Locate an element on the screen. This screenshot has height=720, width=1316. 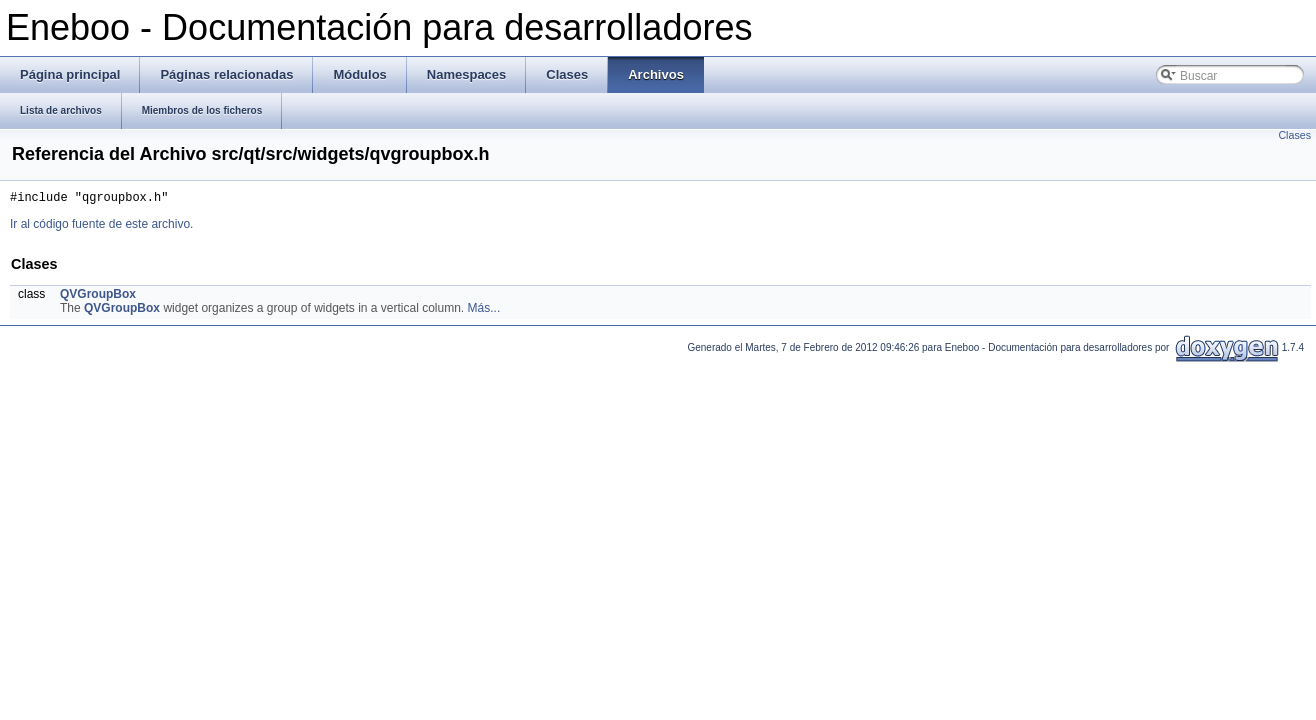
QVGroupBox is located at coordinates (98, 297).